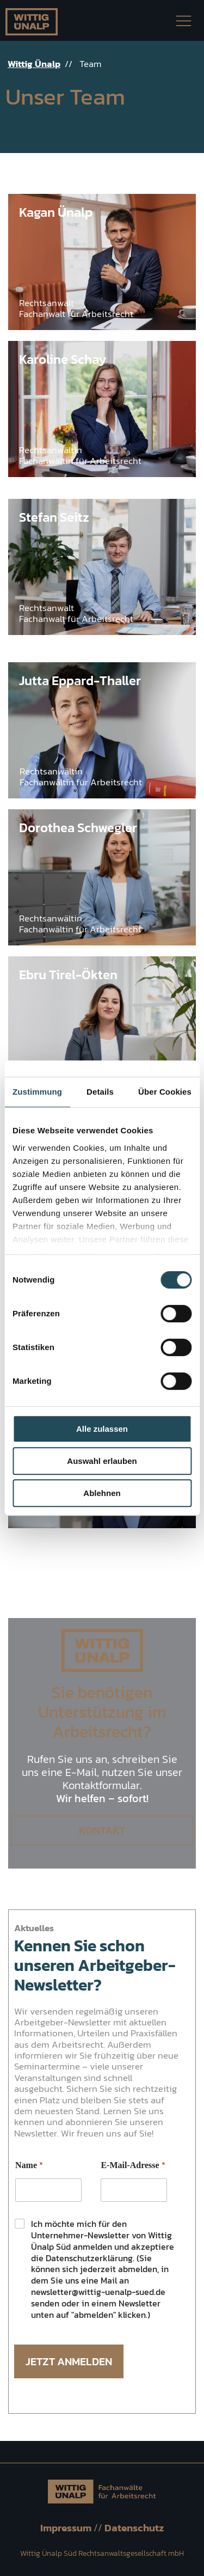 The image size is (204, 2576). What do you see at coordinates (34, 64) in the screenshot?
I see `Wittig Ünalp` at bounding box center [34, 64].